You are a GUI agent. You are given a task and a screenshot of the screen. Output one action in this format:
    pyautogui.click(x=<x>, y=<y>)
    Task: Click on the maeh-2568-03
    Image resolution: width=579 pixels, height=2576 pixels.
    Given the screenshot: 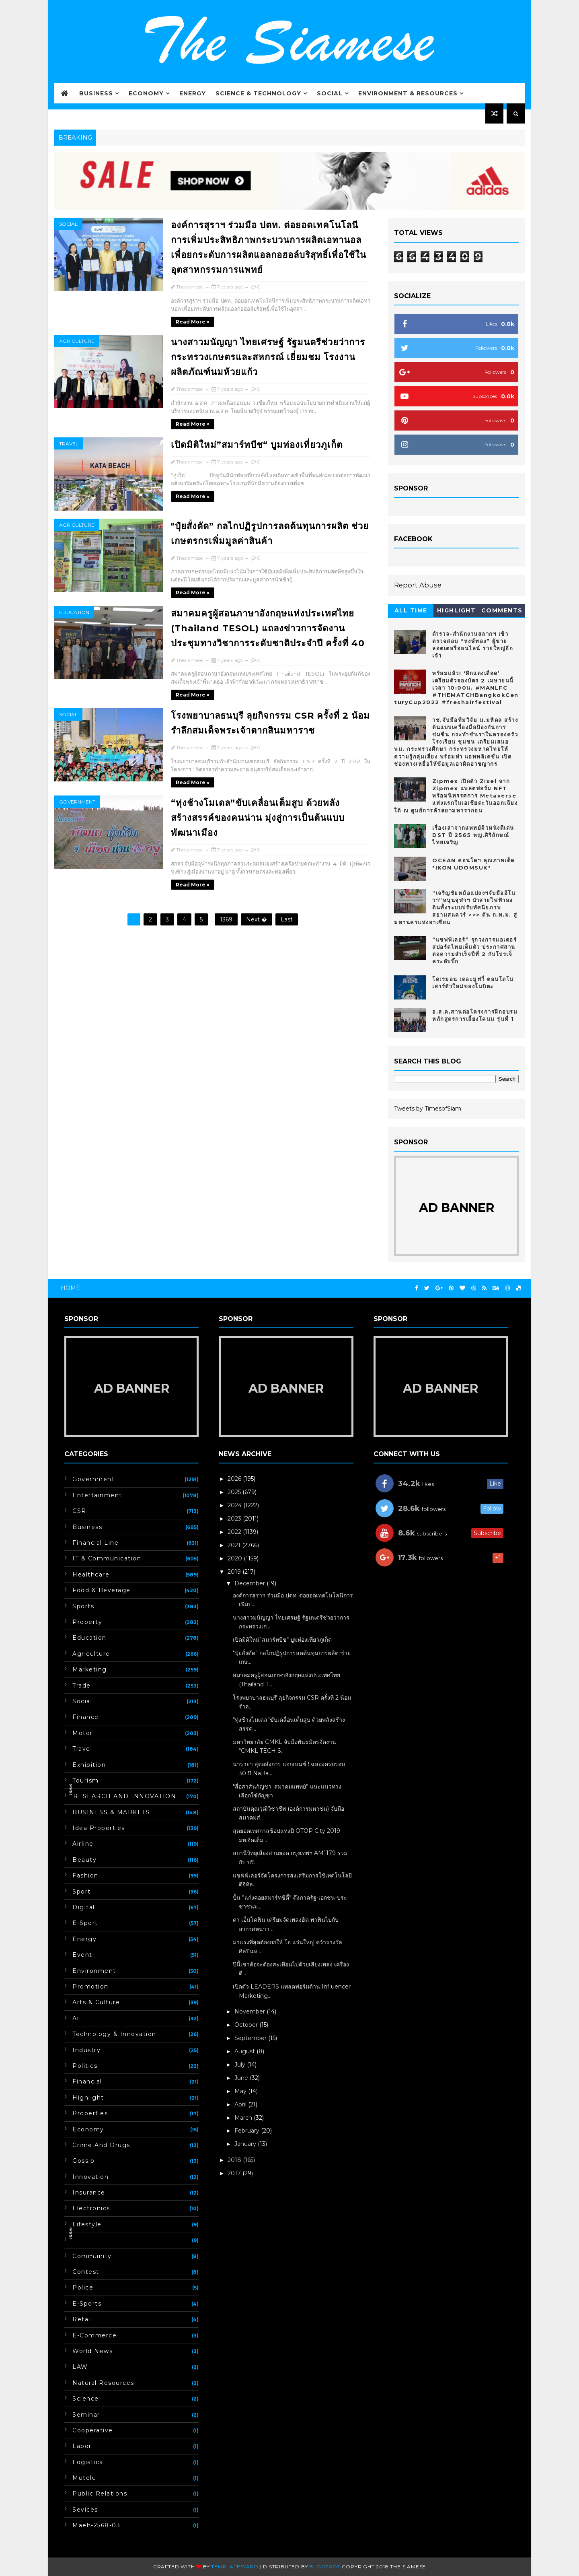 What is the action you would take?
    pyautogui.click(x=96, y=2525)
    